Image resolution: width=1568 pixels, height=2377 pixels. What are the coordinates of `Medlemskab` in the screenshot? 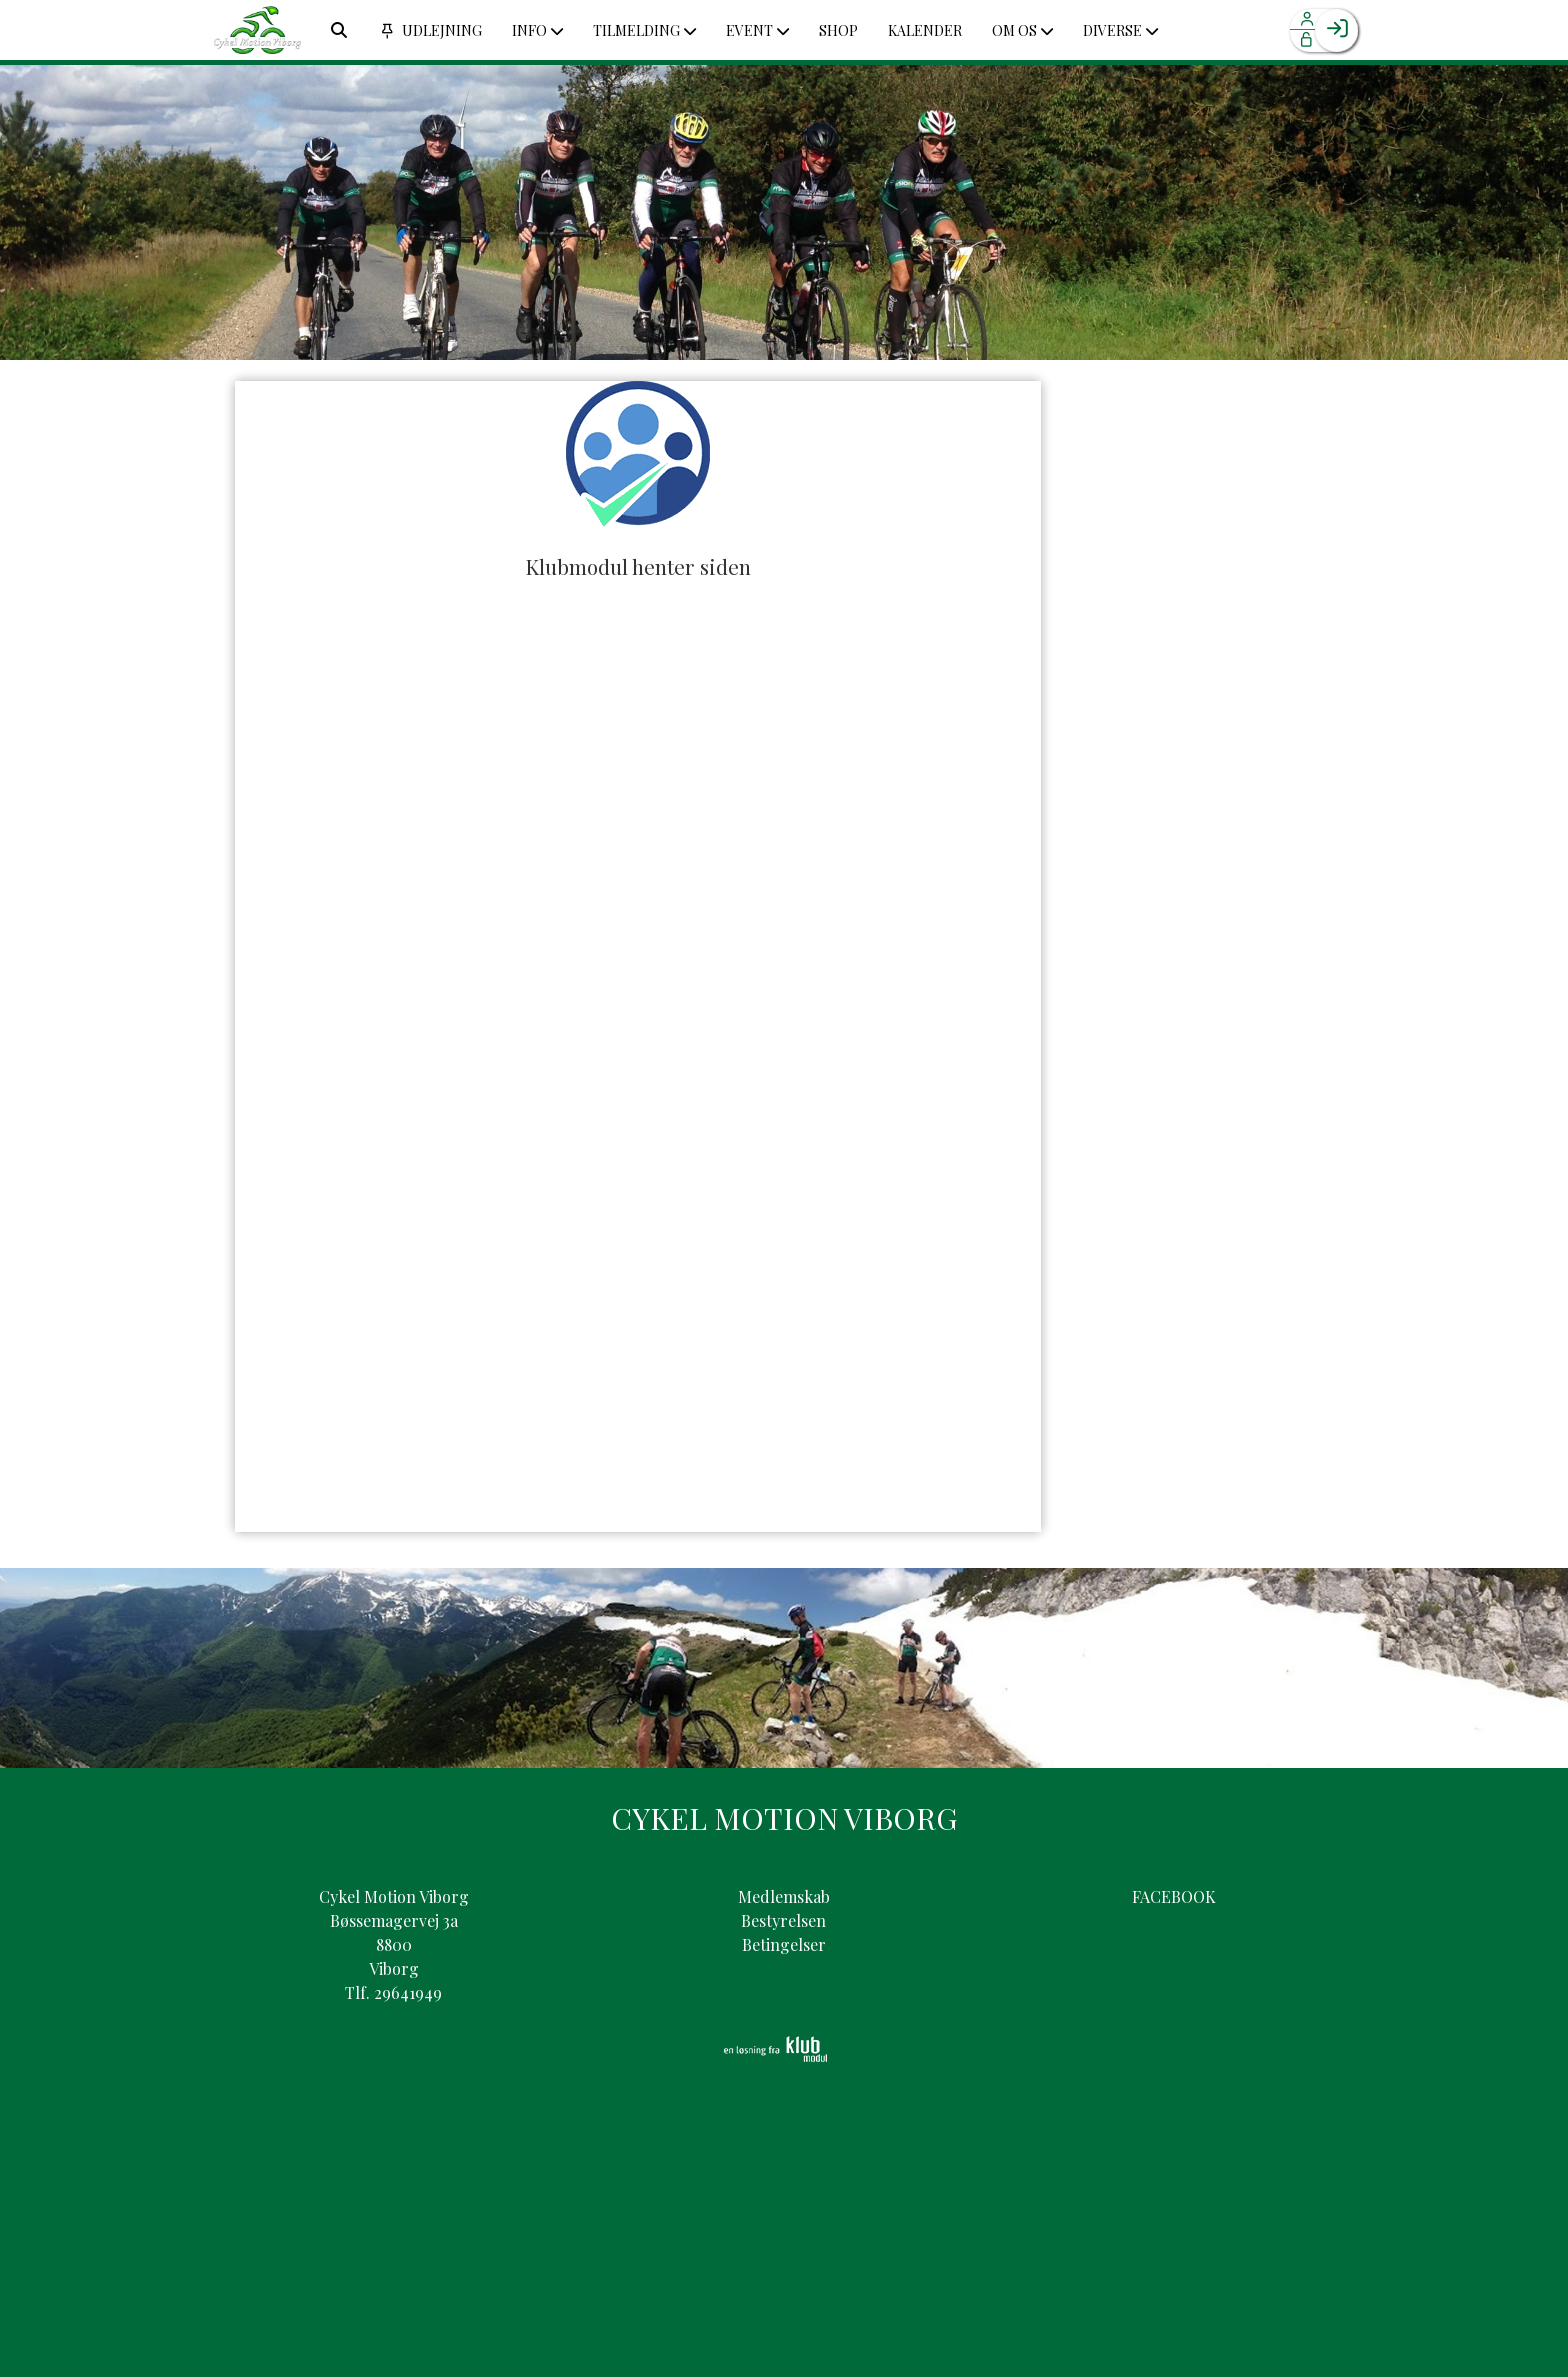 It's located at (784, 1896).